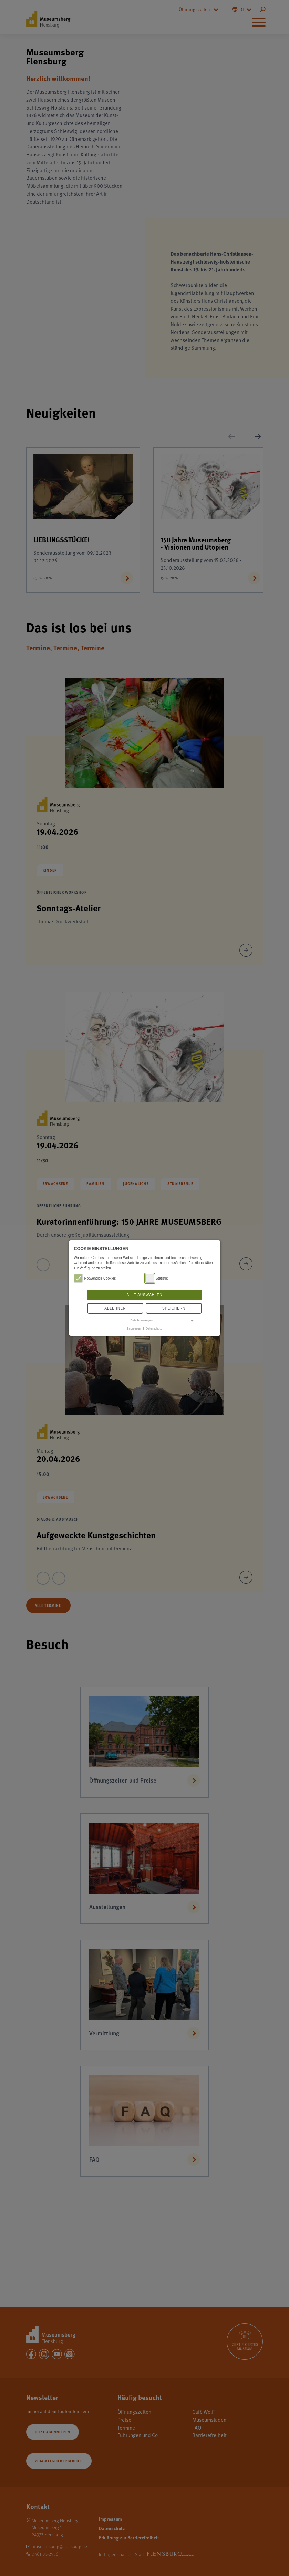 This screenshot has width=289, height=2576. What do you see at coordinates (115, 1308) in the screenshot?
I see `Ablehnen` at bounding box center [115, 1308].